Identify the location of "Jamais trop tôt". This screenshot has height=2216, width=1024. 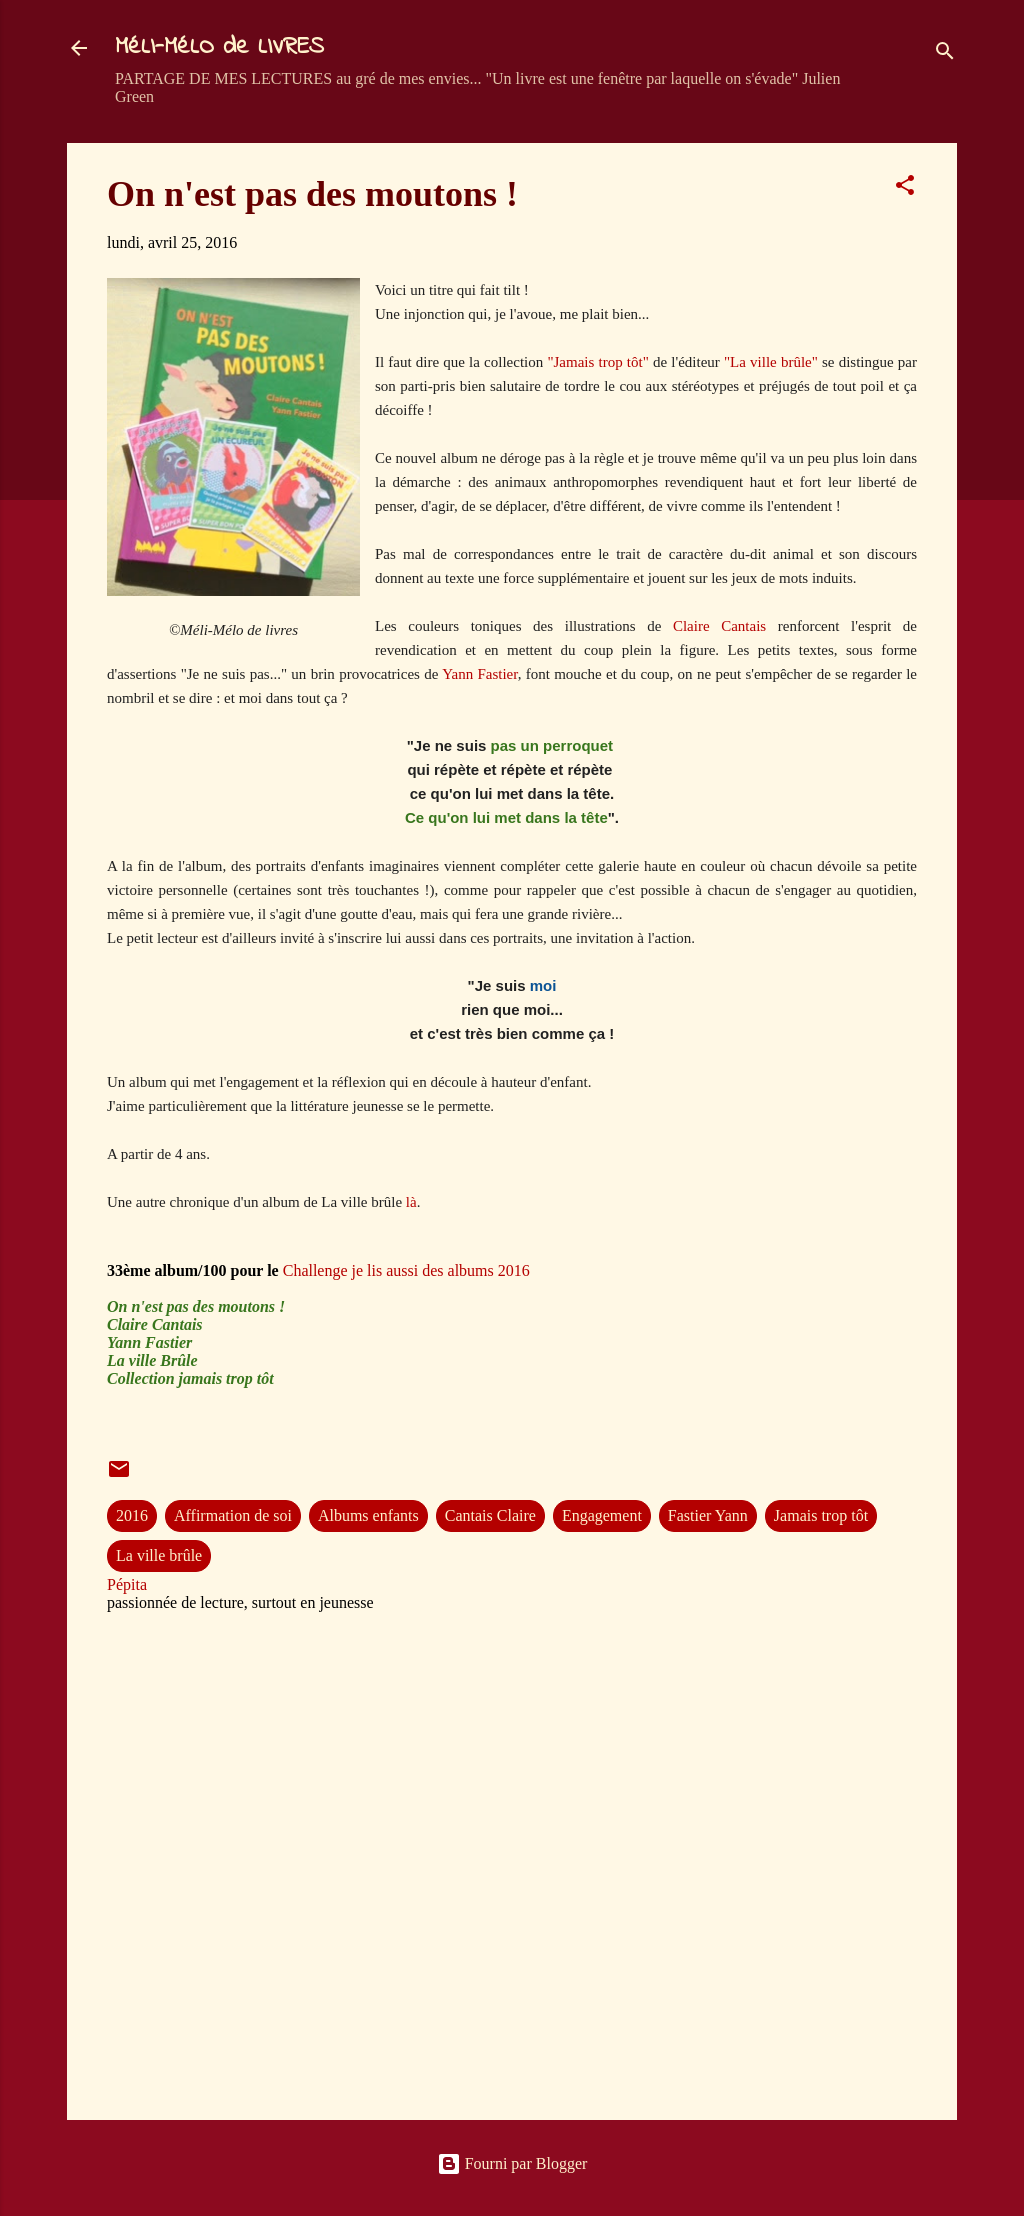
(597, 362).